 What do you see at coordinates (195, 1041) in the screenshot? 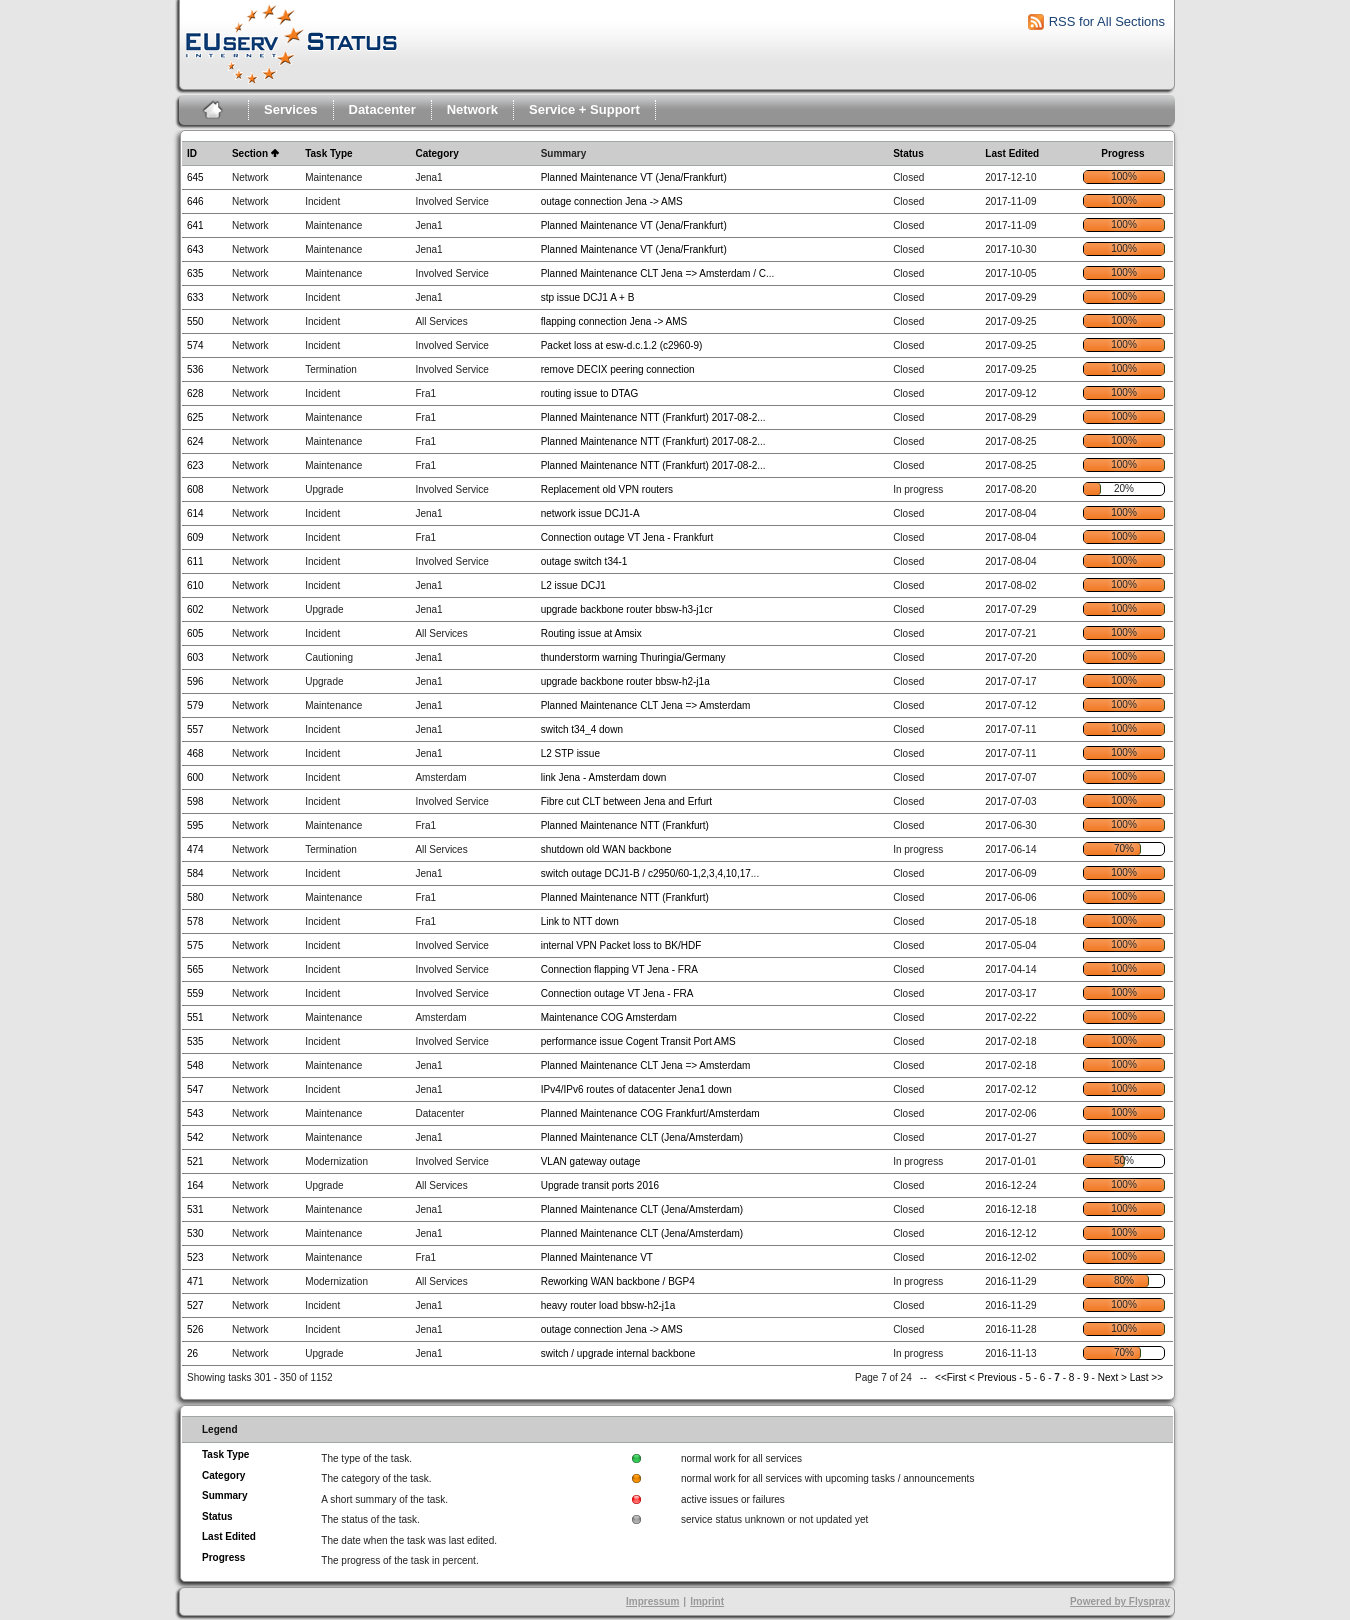
I see `535` at bounding box center [195, 1041].